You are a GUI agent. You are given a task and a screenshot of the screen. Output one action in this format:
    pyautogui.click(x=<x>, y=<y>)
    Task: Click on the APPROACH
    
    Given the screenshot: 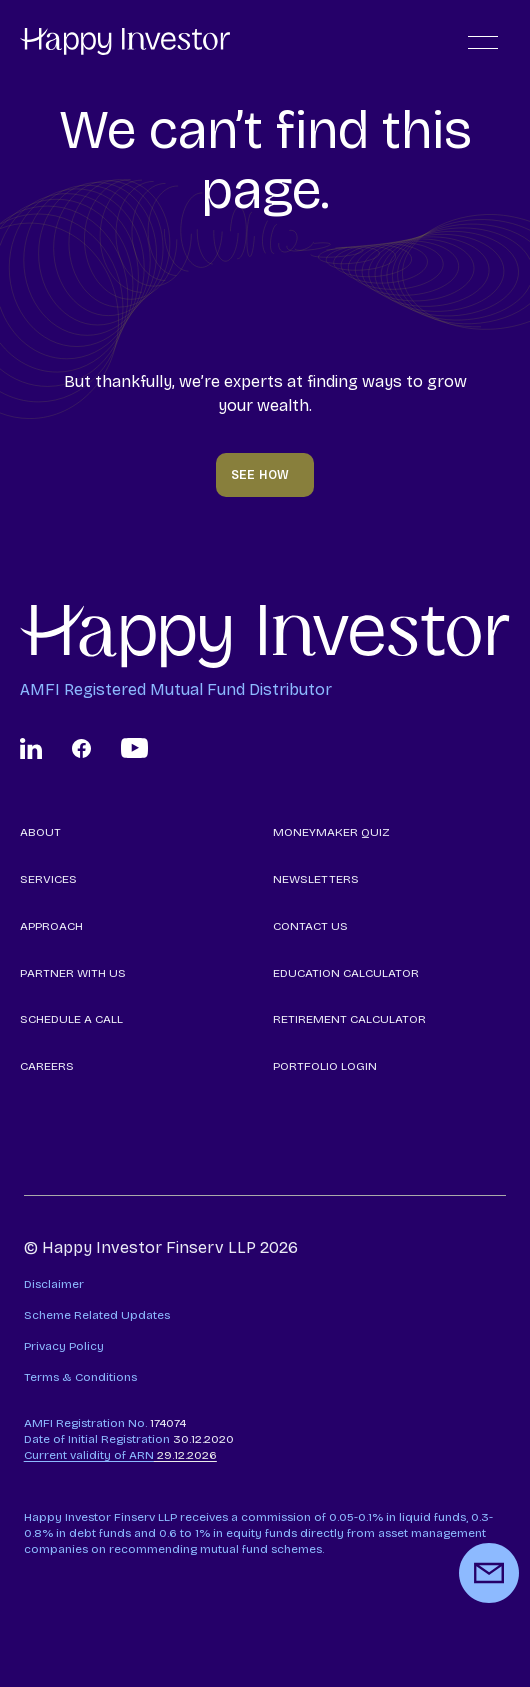 What is the action you would take?
    pyautogui.click(x=51, y=926)
    